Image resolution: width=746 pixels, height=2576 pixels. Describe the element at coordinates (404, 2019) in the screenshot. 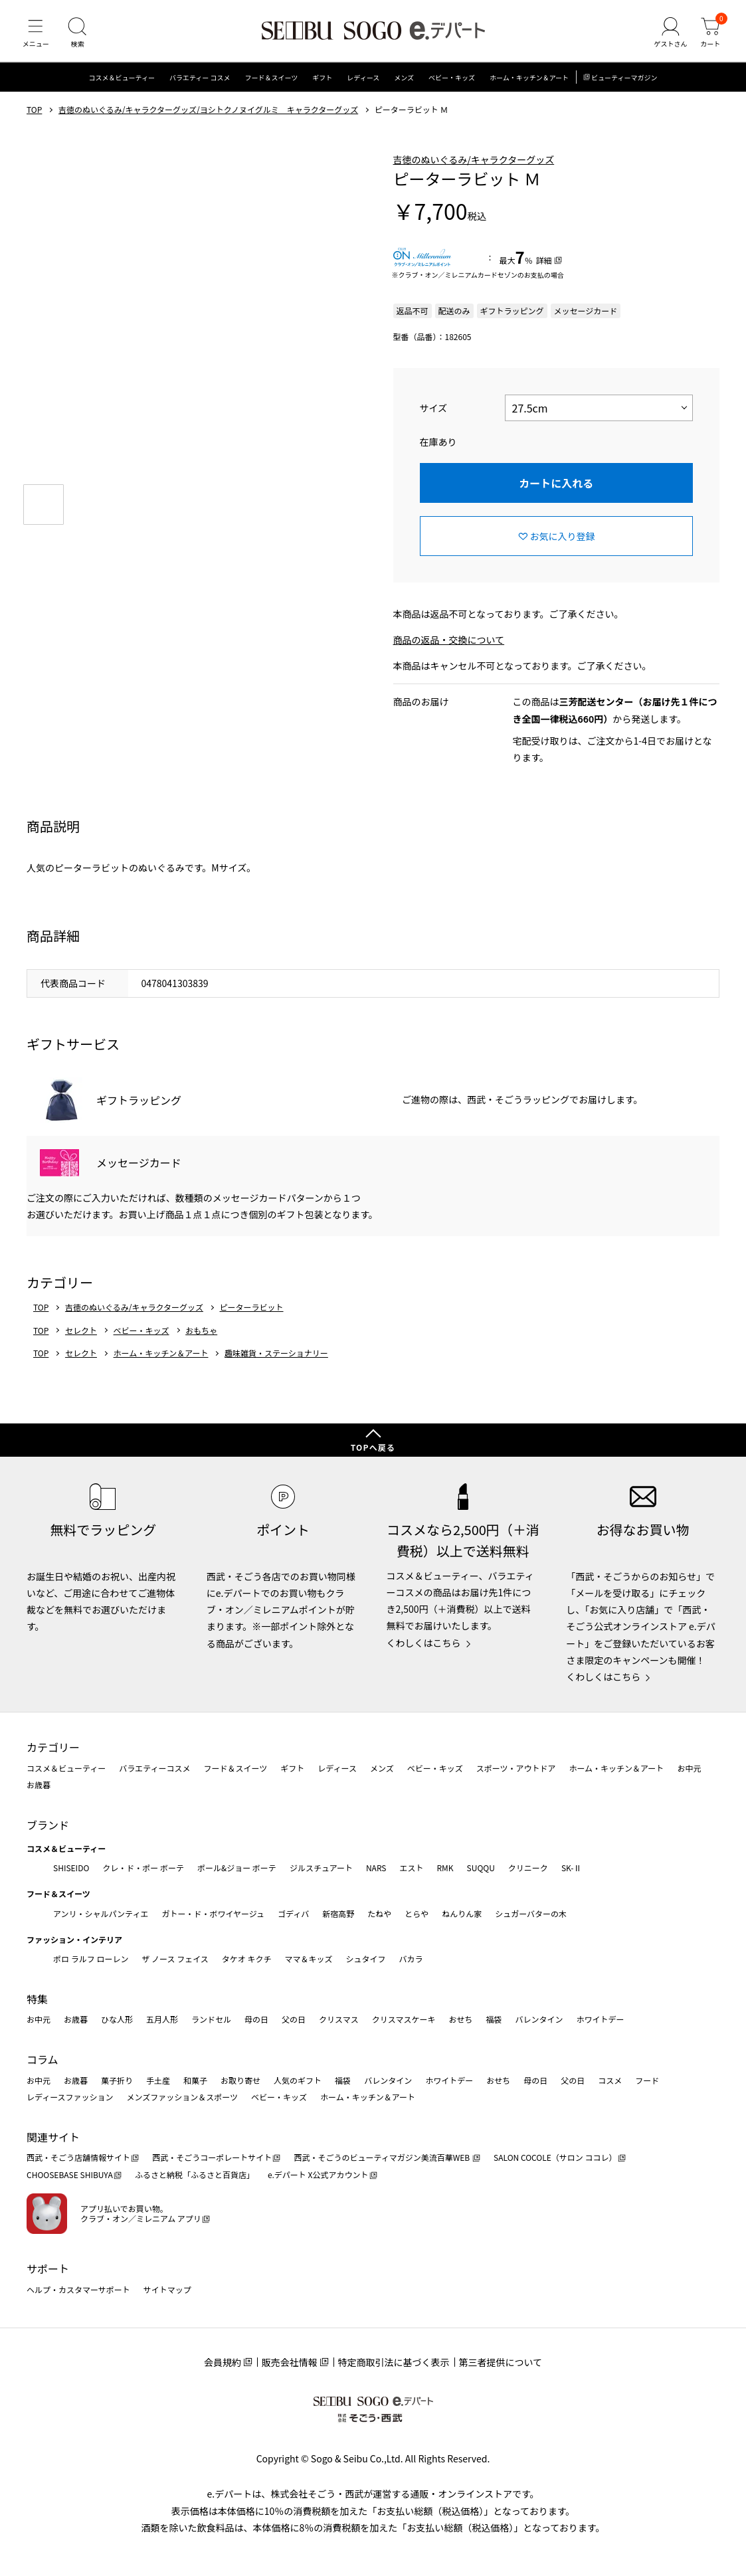

I see `クリスマスケーキ` at that location.